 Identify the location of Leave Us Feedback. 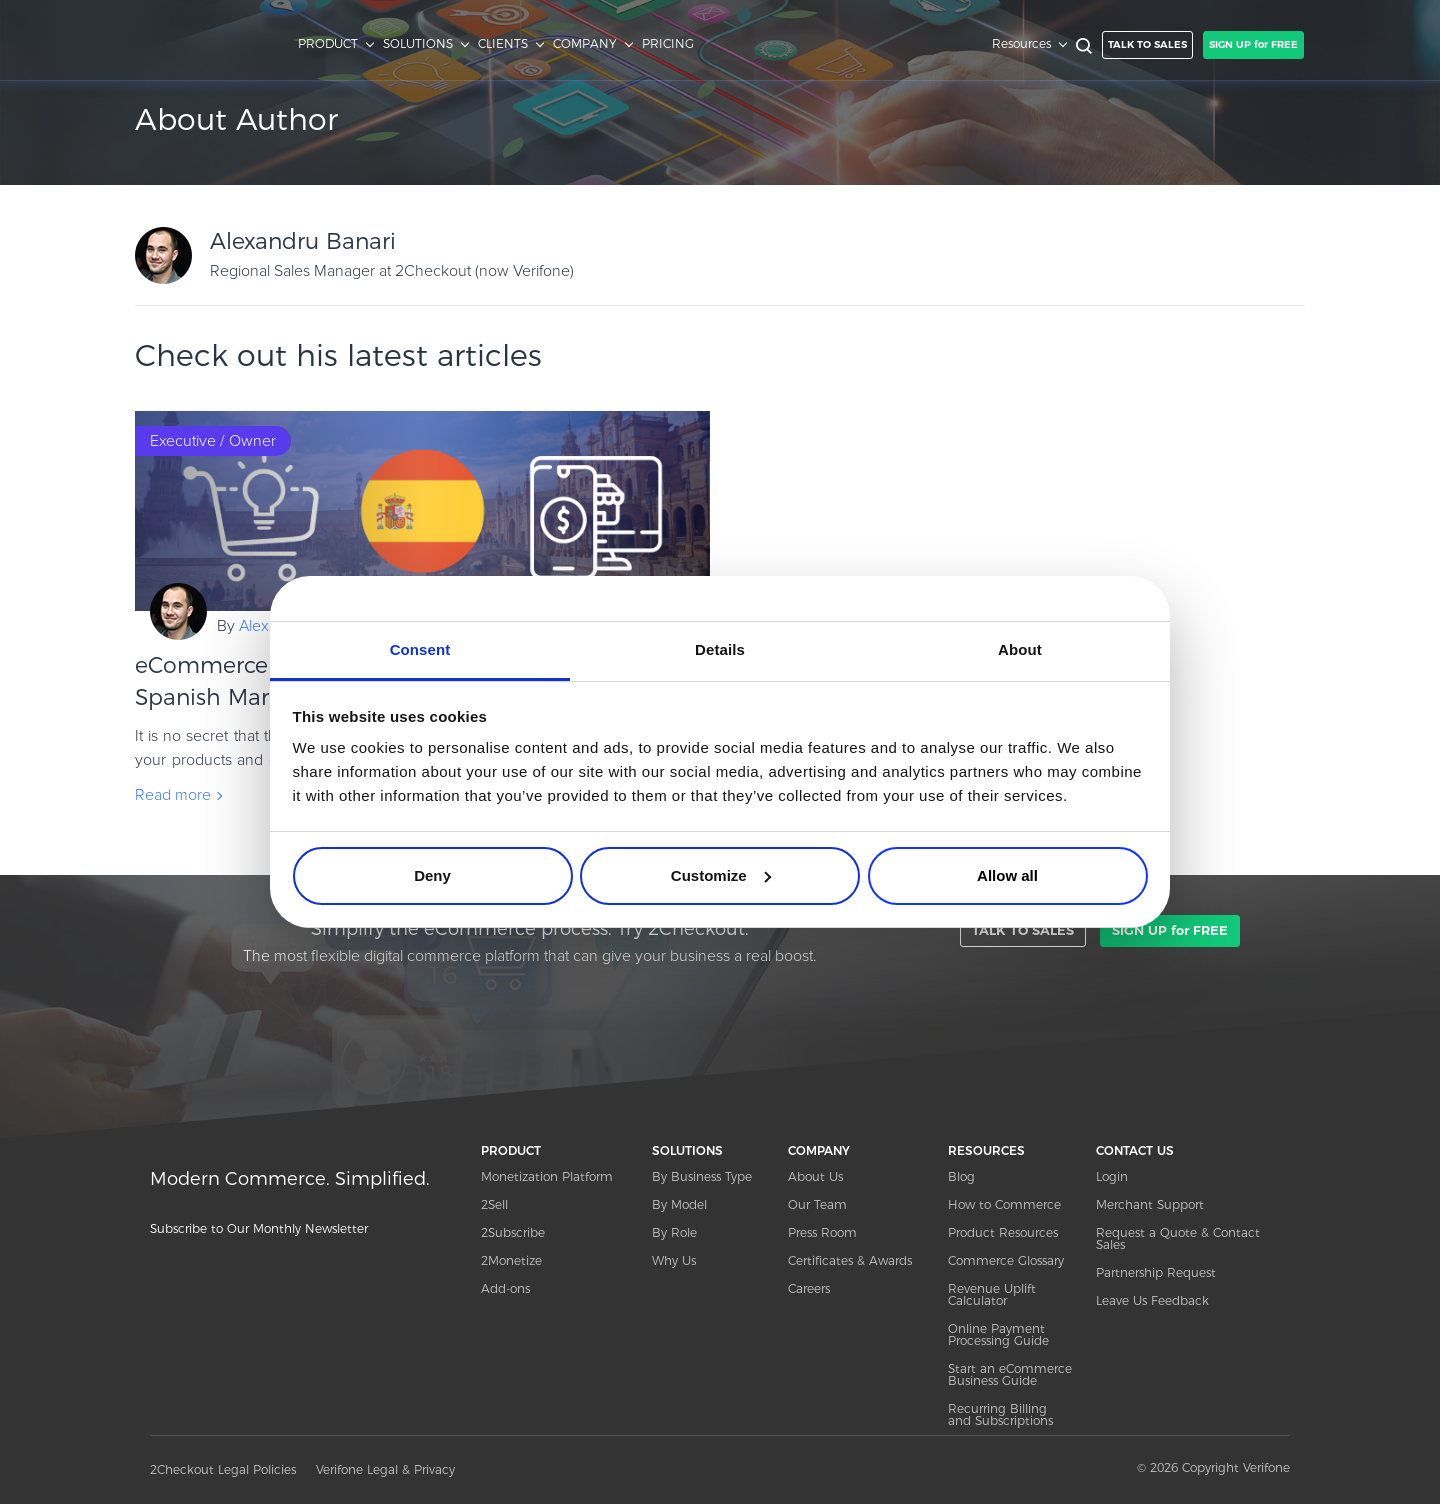
(1152, 1300).